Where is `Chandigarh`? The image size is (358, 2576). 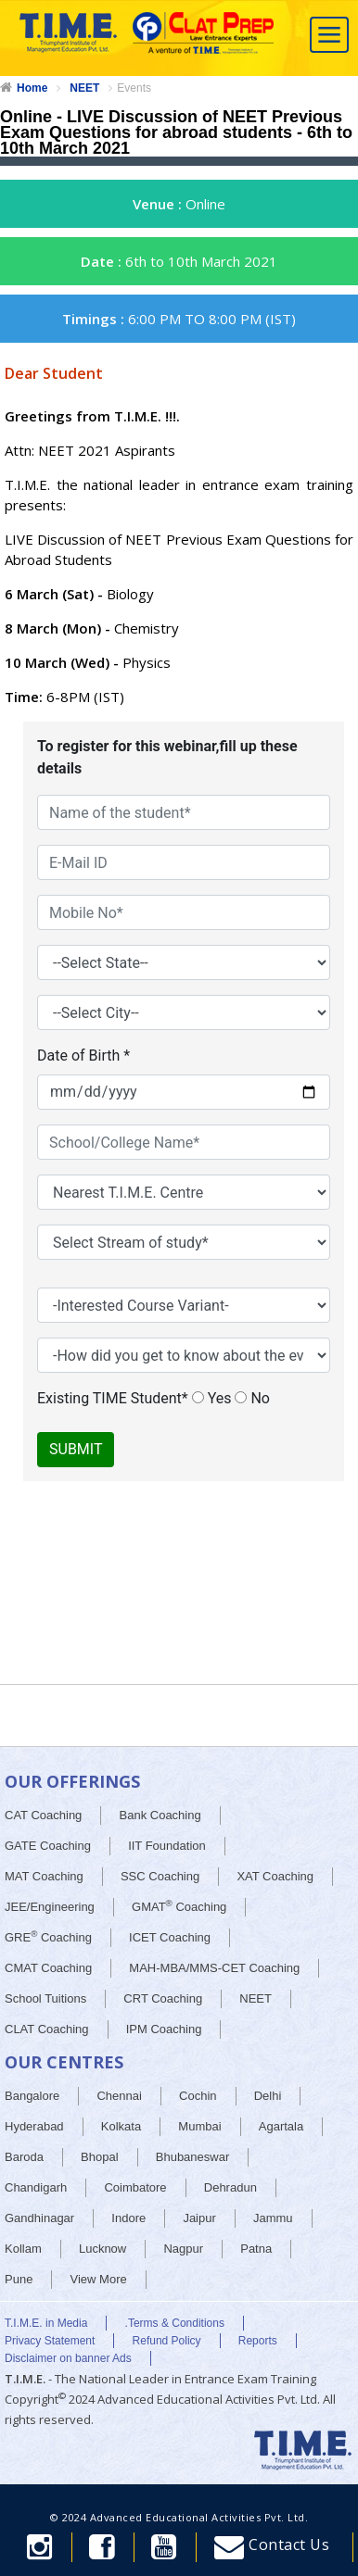
Chandigarh is located at coordinates (36, 2187).